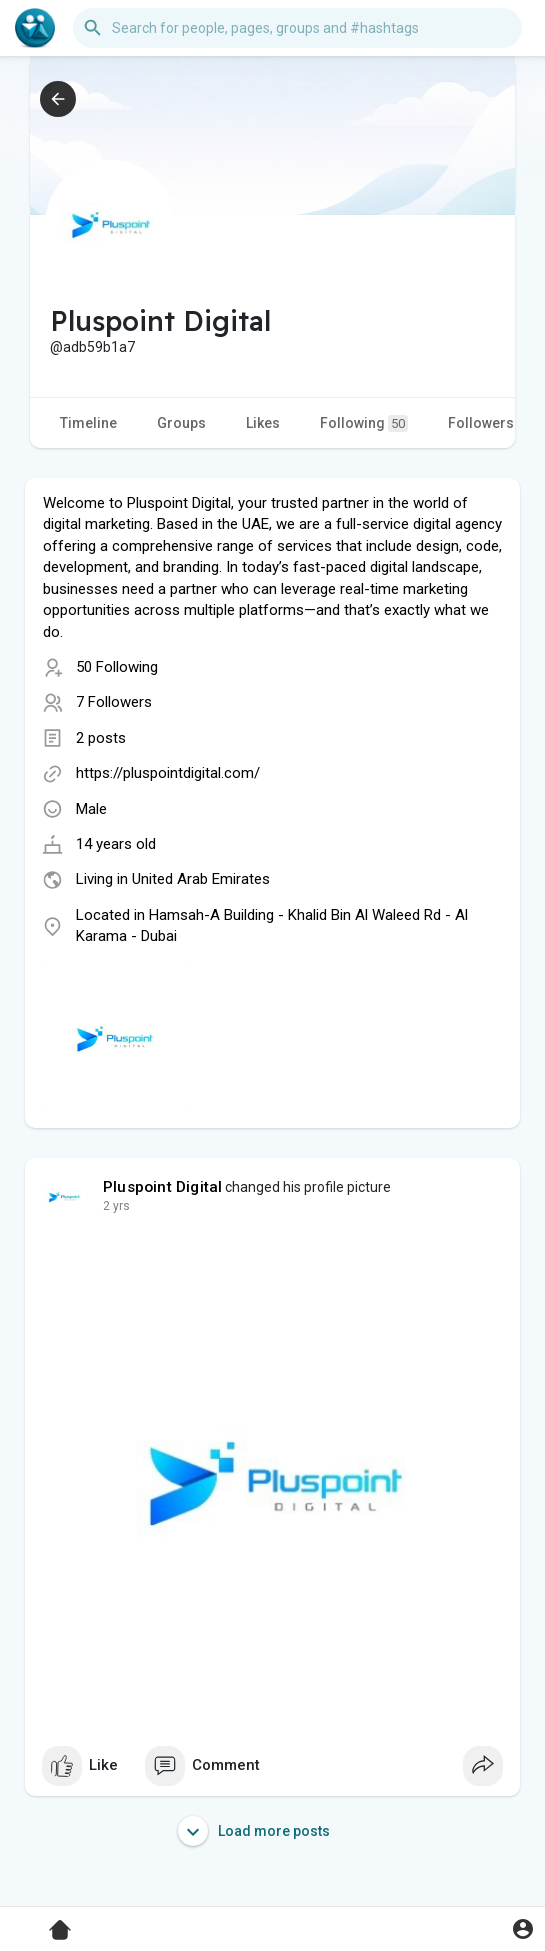 Image resolution: width=545 pixels, height=1951 pixels. What do you see at coordinates (297, 28) in the screenshot?
I see `[button]` at bounding box center [297, 28].